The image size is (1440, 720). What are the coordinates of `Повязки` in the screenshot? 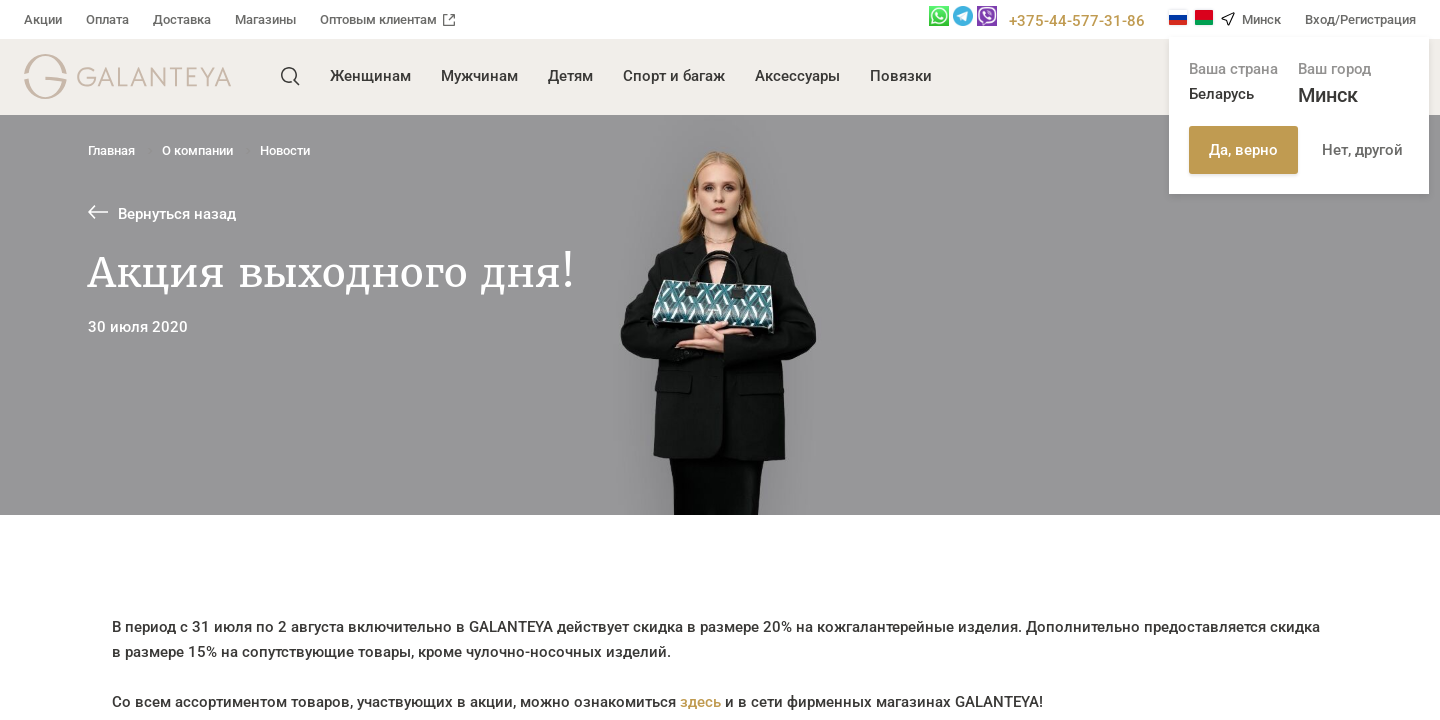 It's located at (901, 76).